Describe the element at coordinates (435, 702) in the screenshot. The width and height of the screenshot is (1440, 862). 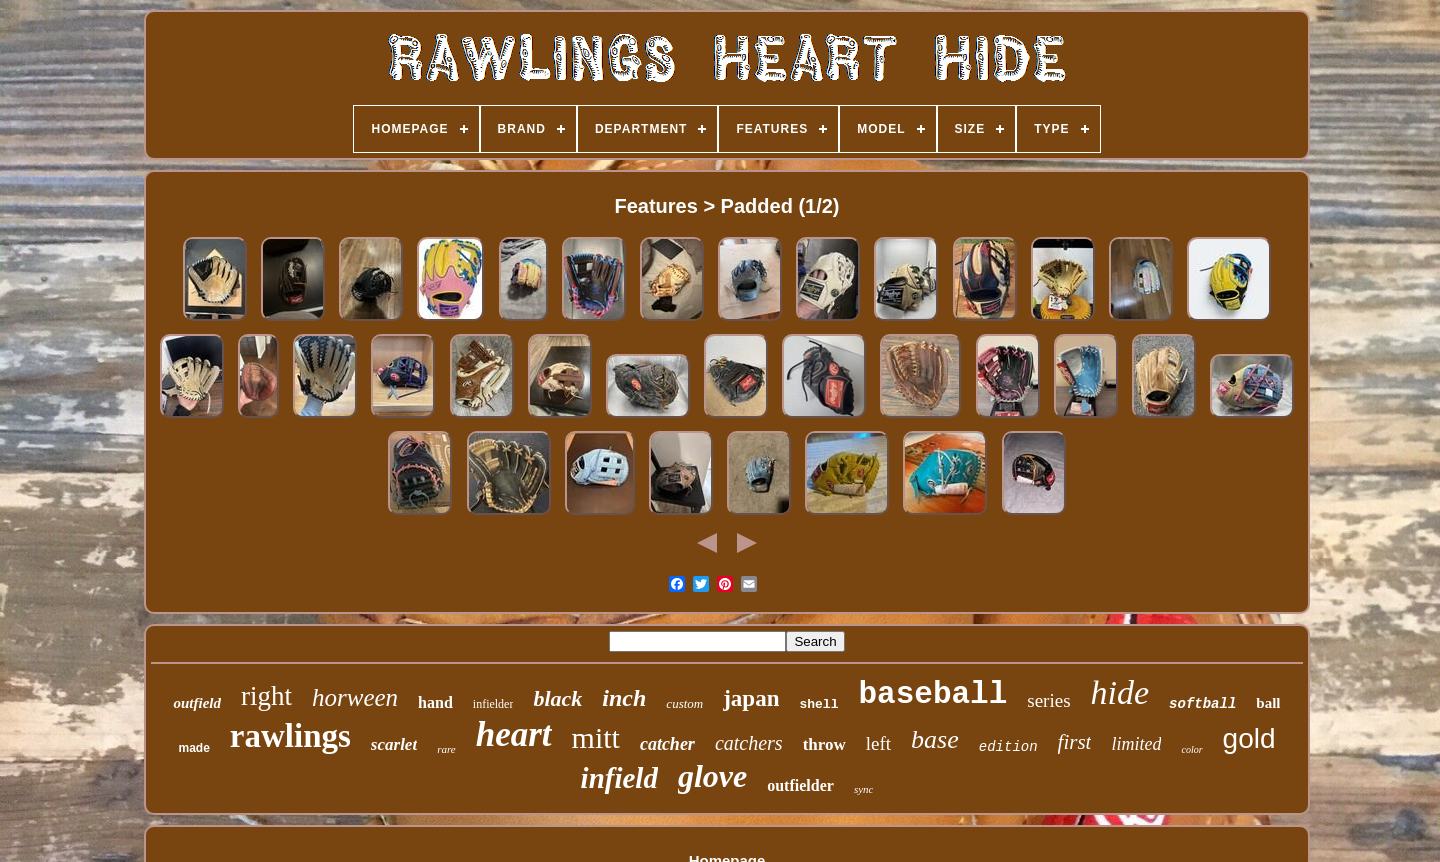
I see `hand` at that location.